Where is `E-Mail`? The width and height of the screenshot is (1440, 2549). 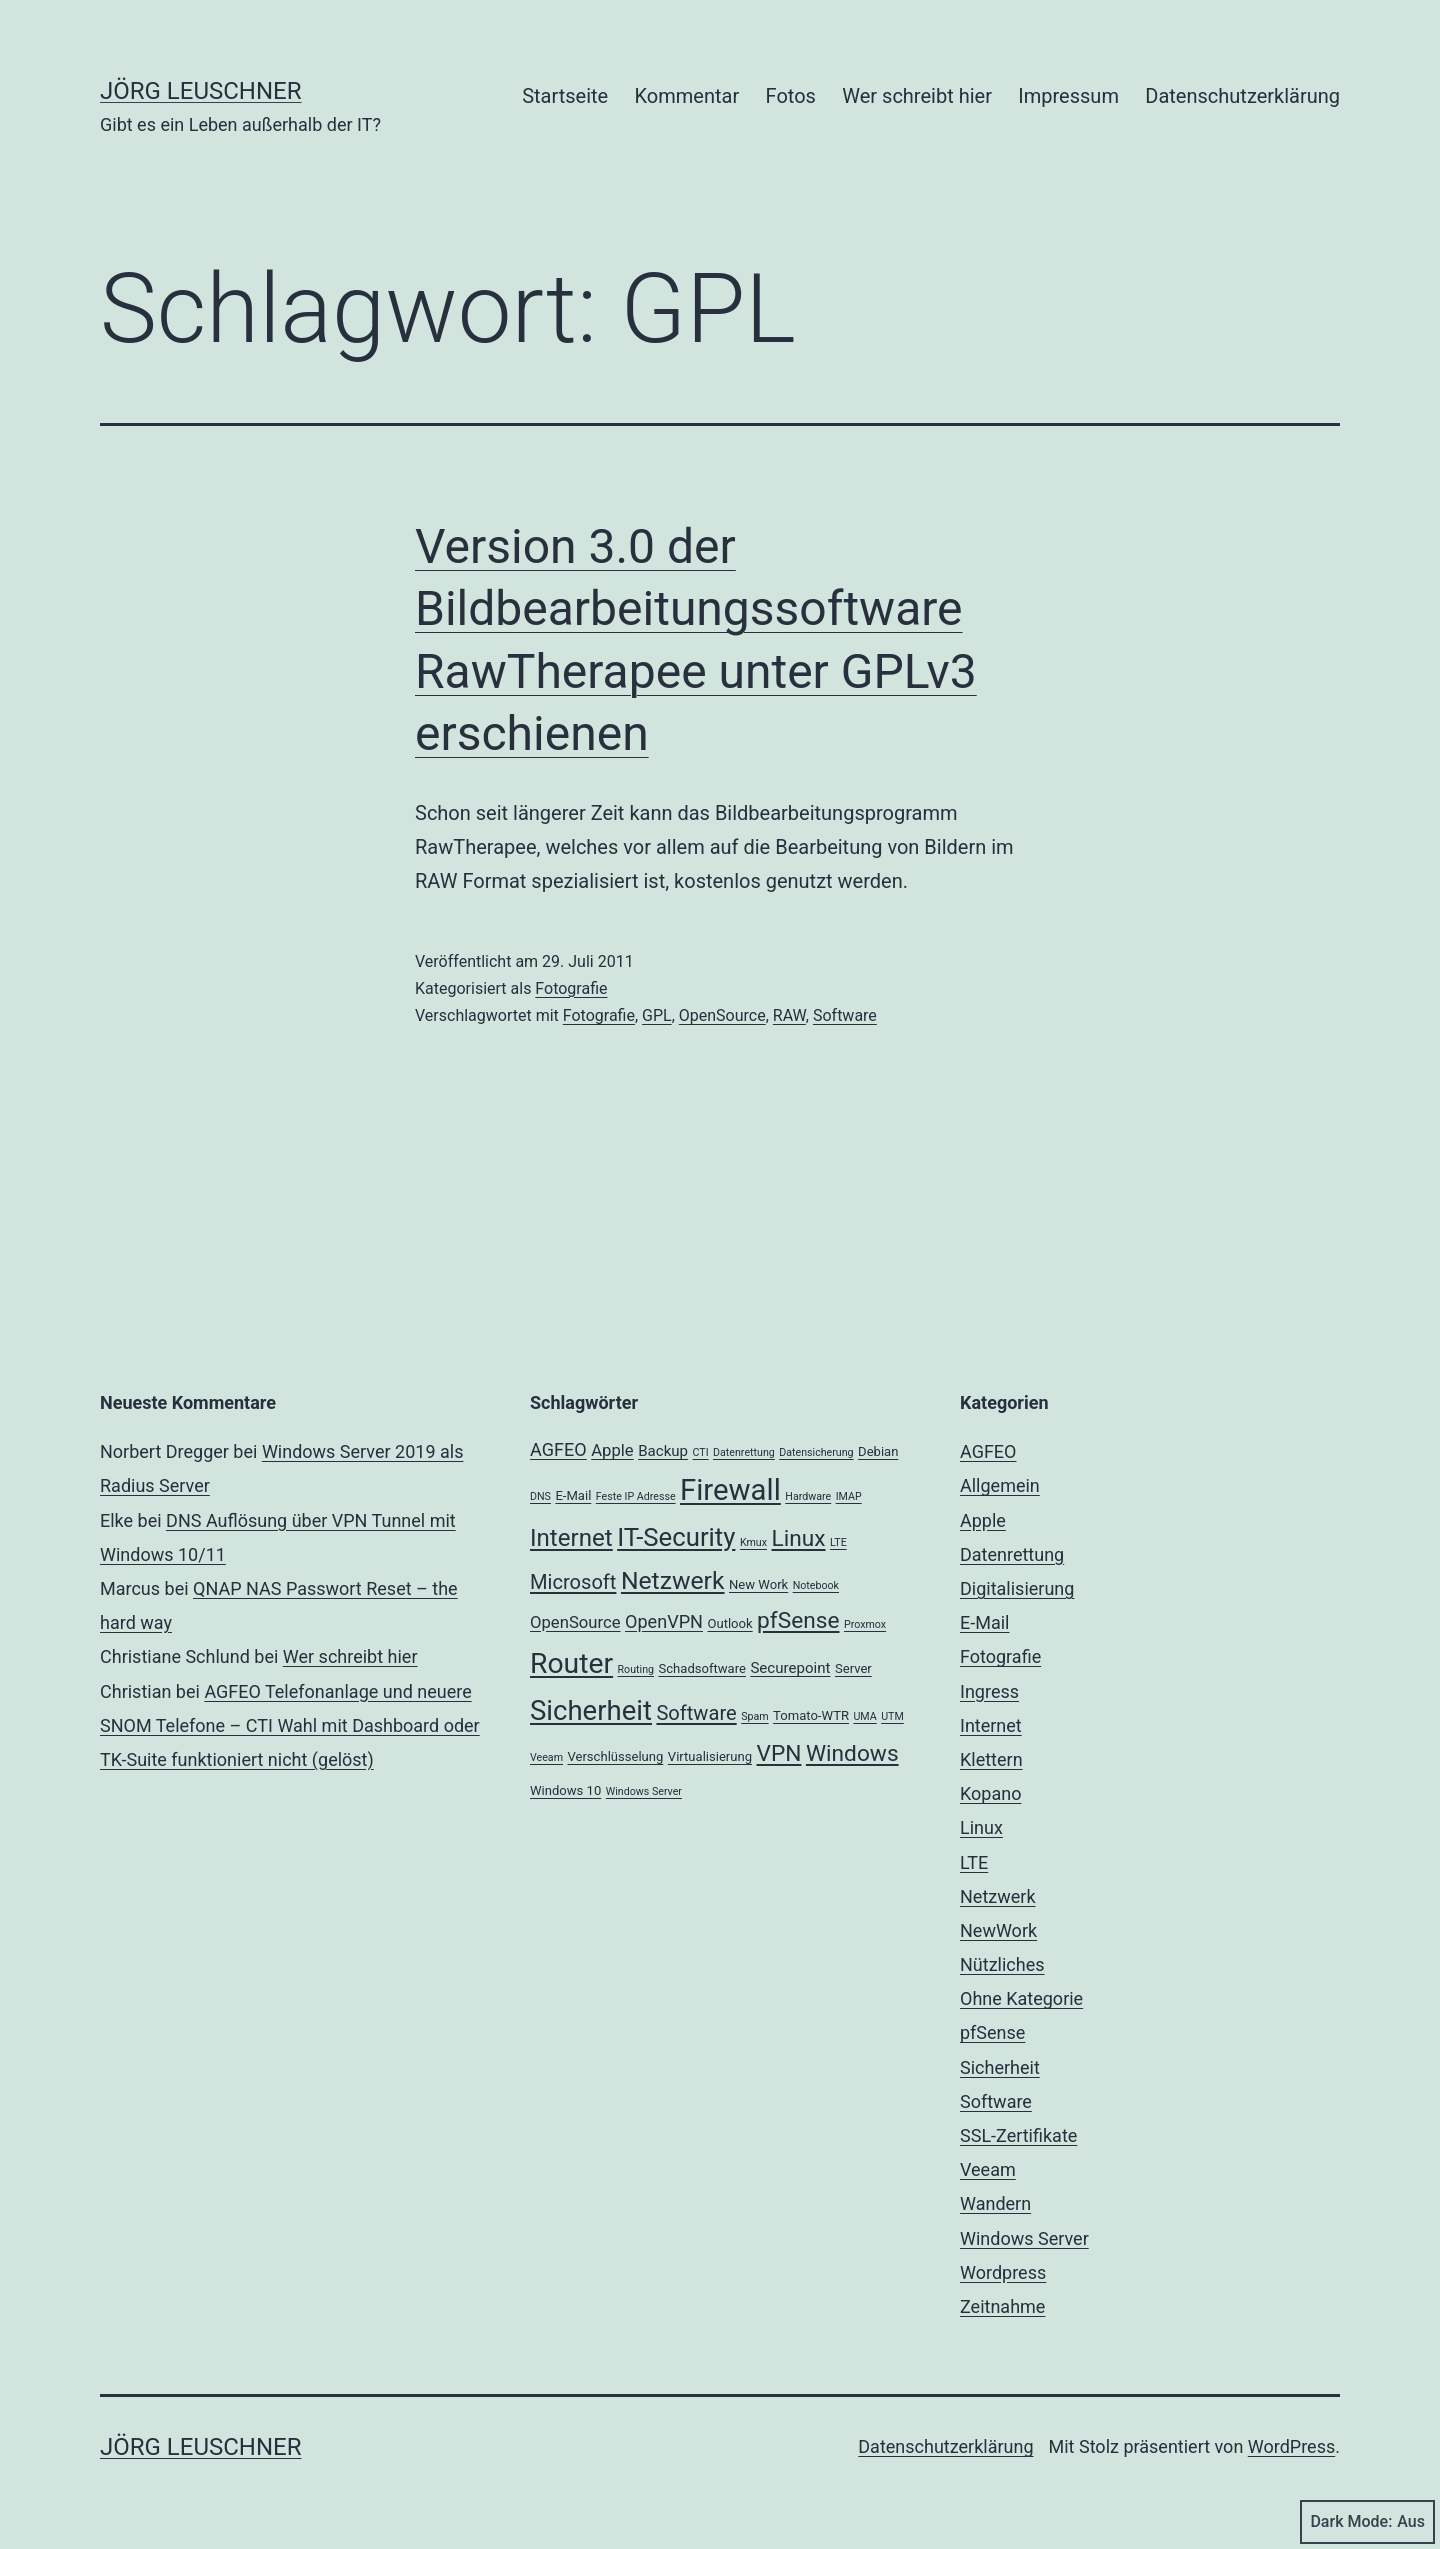
E-Mail is located at coordinates (984, 1622).